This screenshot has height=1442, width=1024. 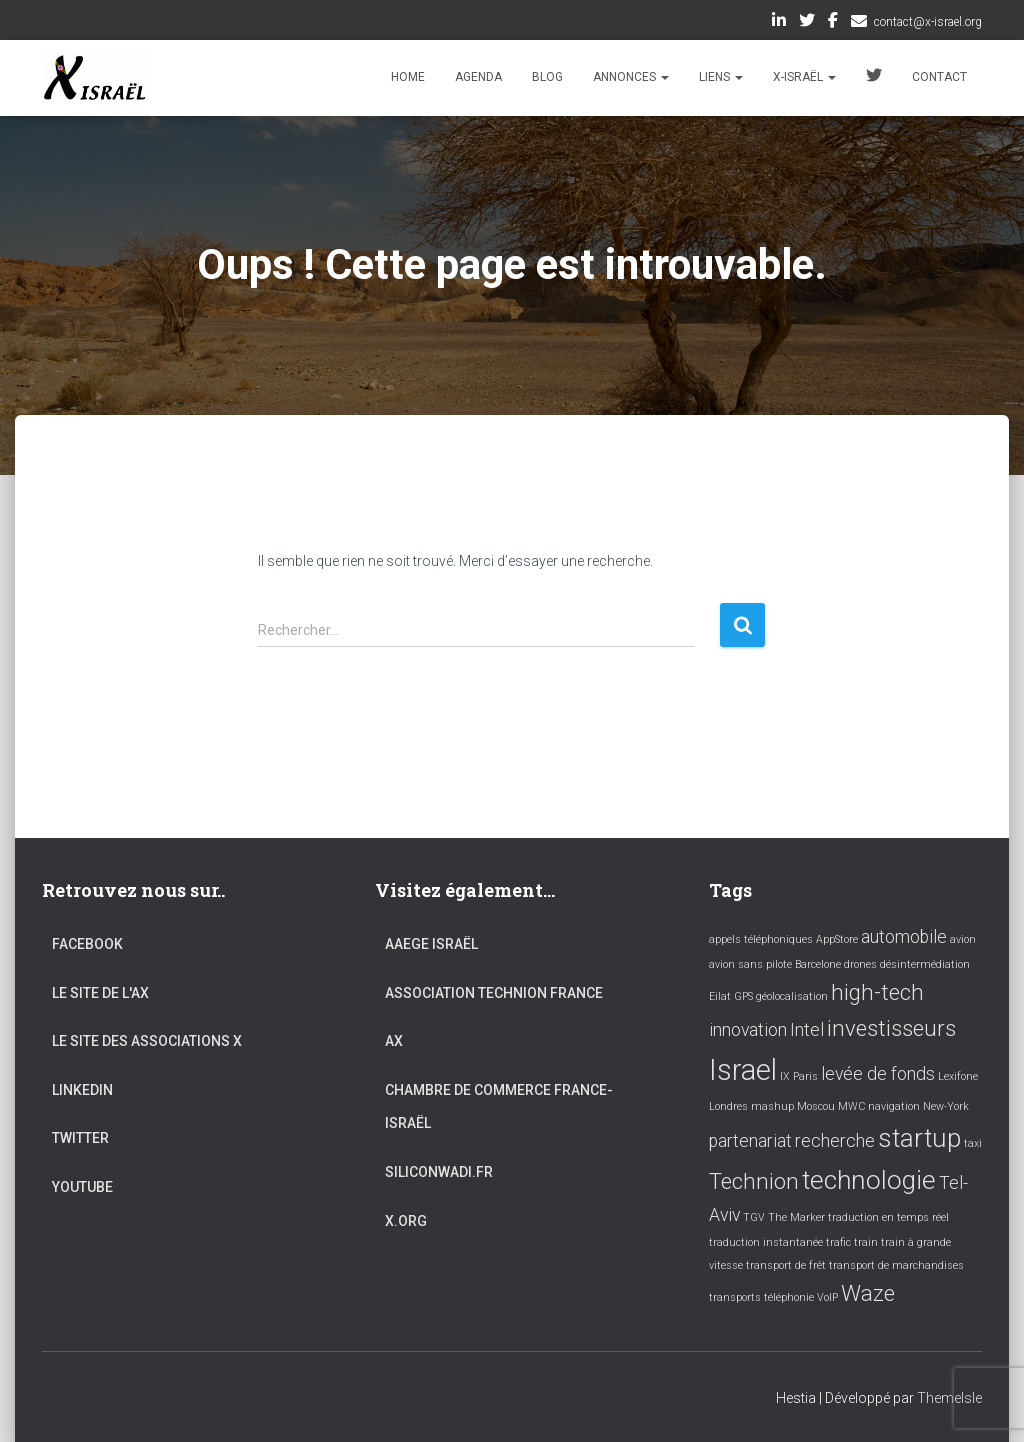 What do you see at coordinates (891, 1028) in the screenshot?
I see `investisseurs [investisseurs (3 éléments)]` at bounding box center [891, 1028].